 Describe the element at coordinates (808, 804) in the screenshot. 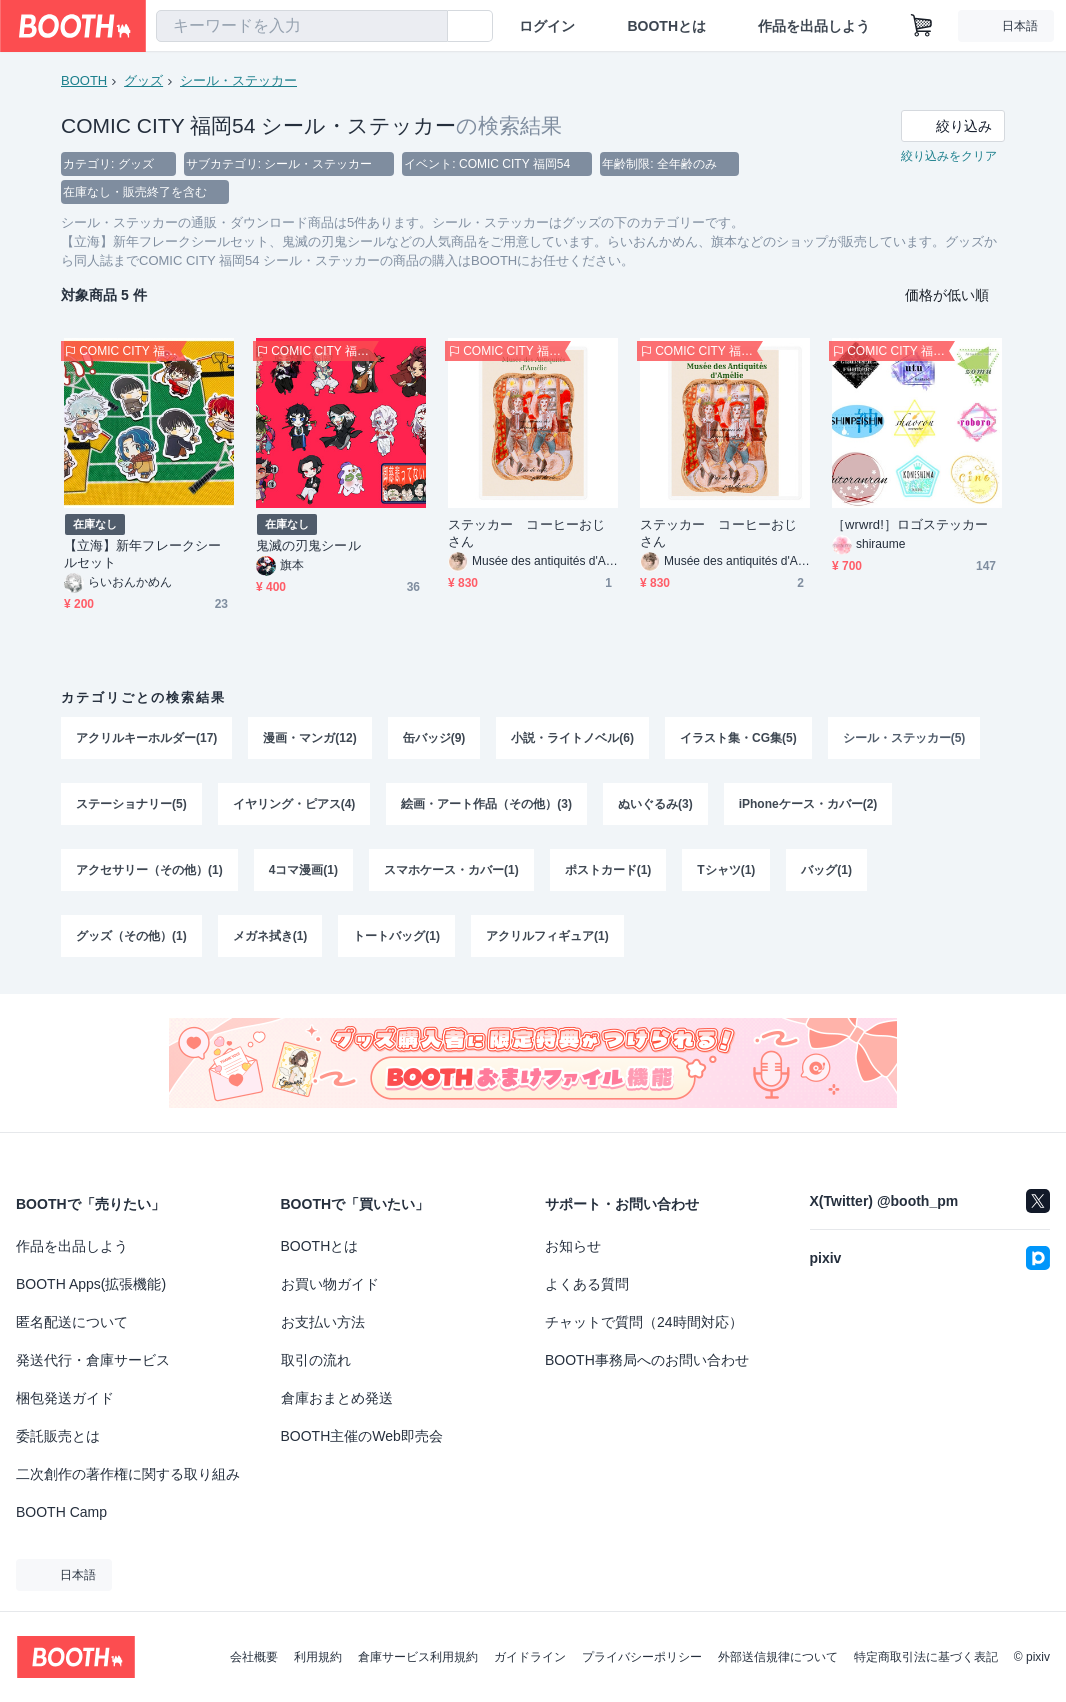

I see `iPhoneケース・カバー(2)` at that location.